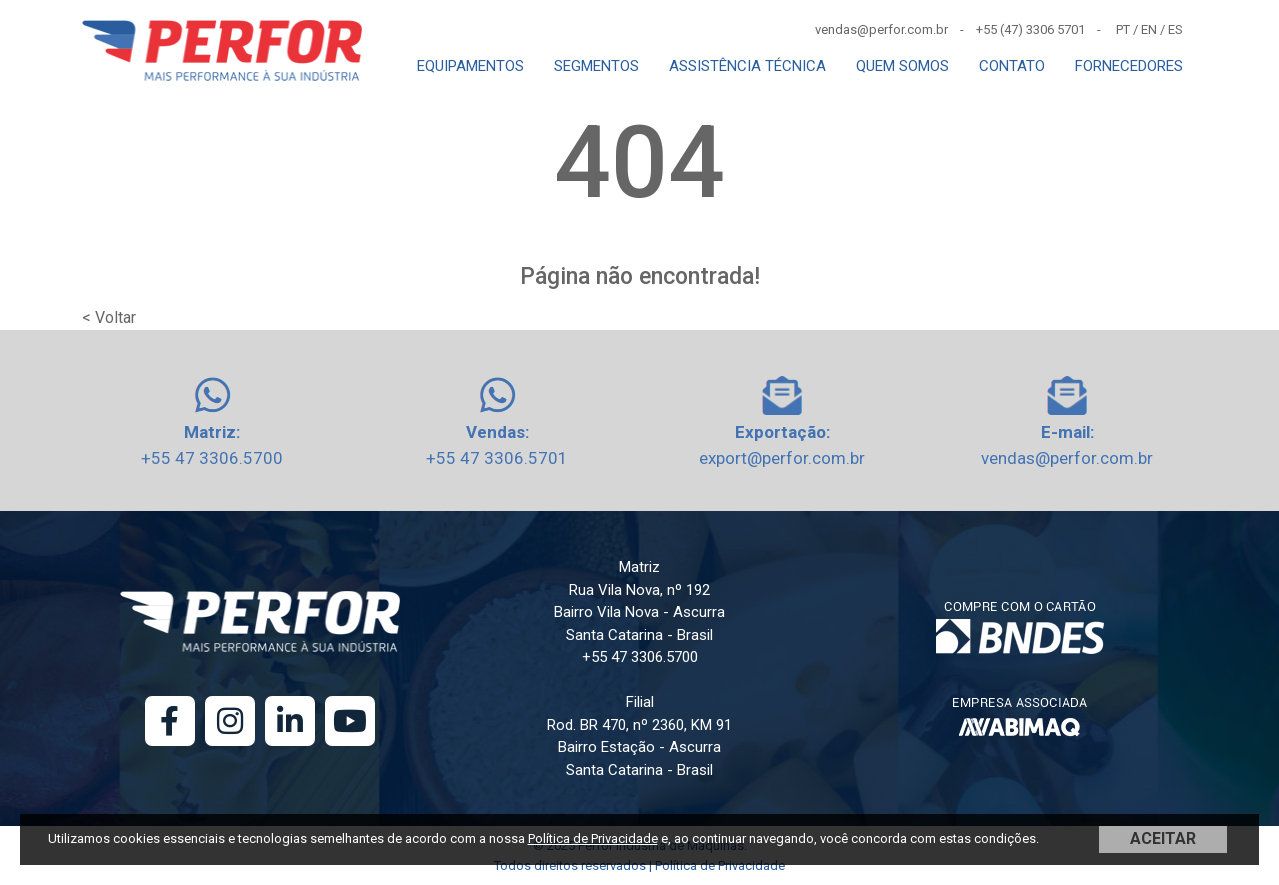 Image resolution: width=1279 pixels, height=885 pixels. What do you see at coordinates (1067, 458) in the screenshot?
I see `vendas@perfor.com.br` at bounding box center [1067, 458].